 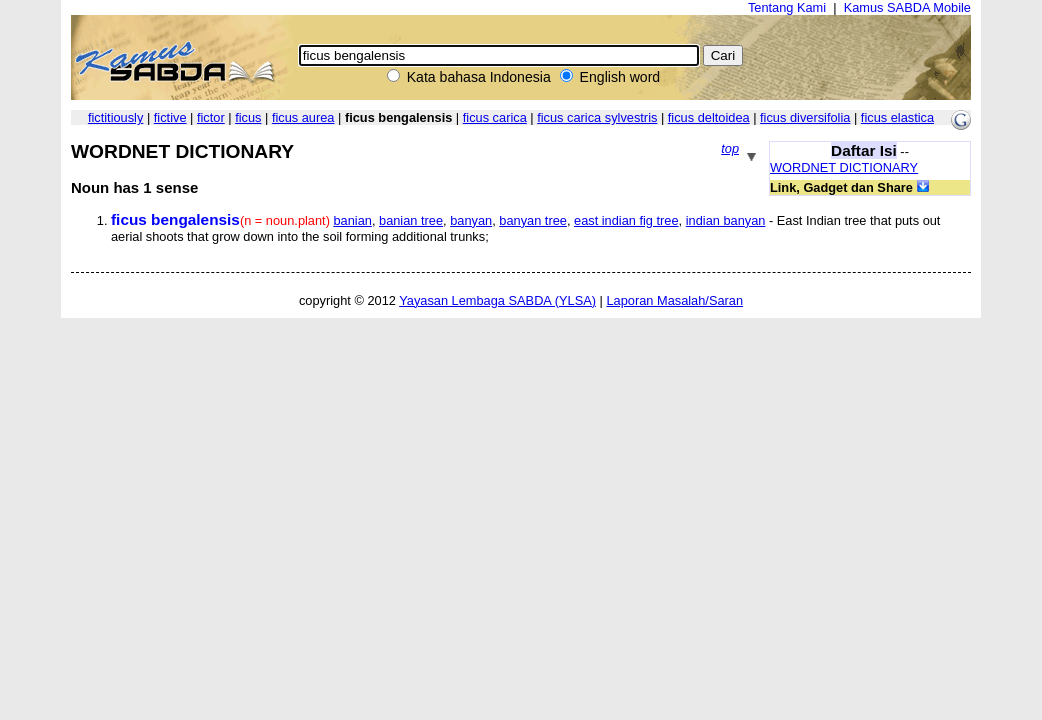 What do you see at coordinates (597, 117) in the screenshot?
I see `ficus carica sylvestris` at bounding box center [597, 117].